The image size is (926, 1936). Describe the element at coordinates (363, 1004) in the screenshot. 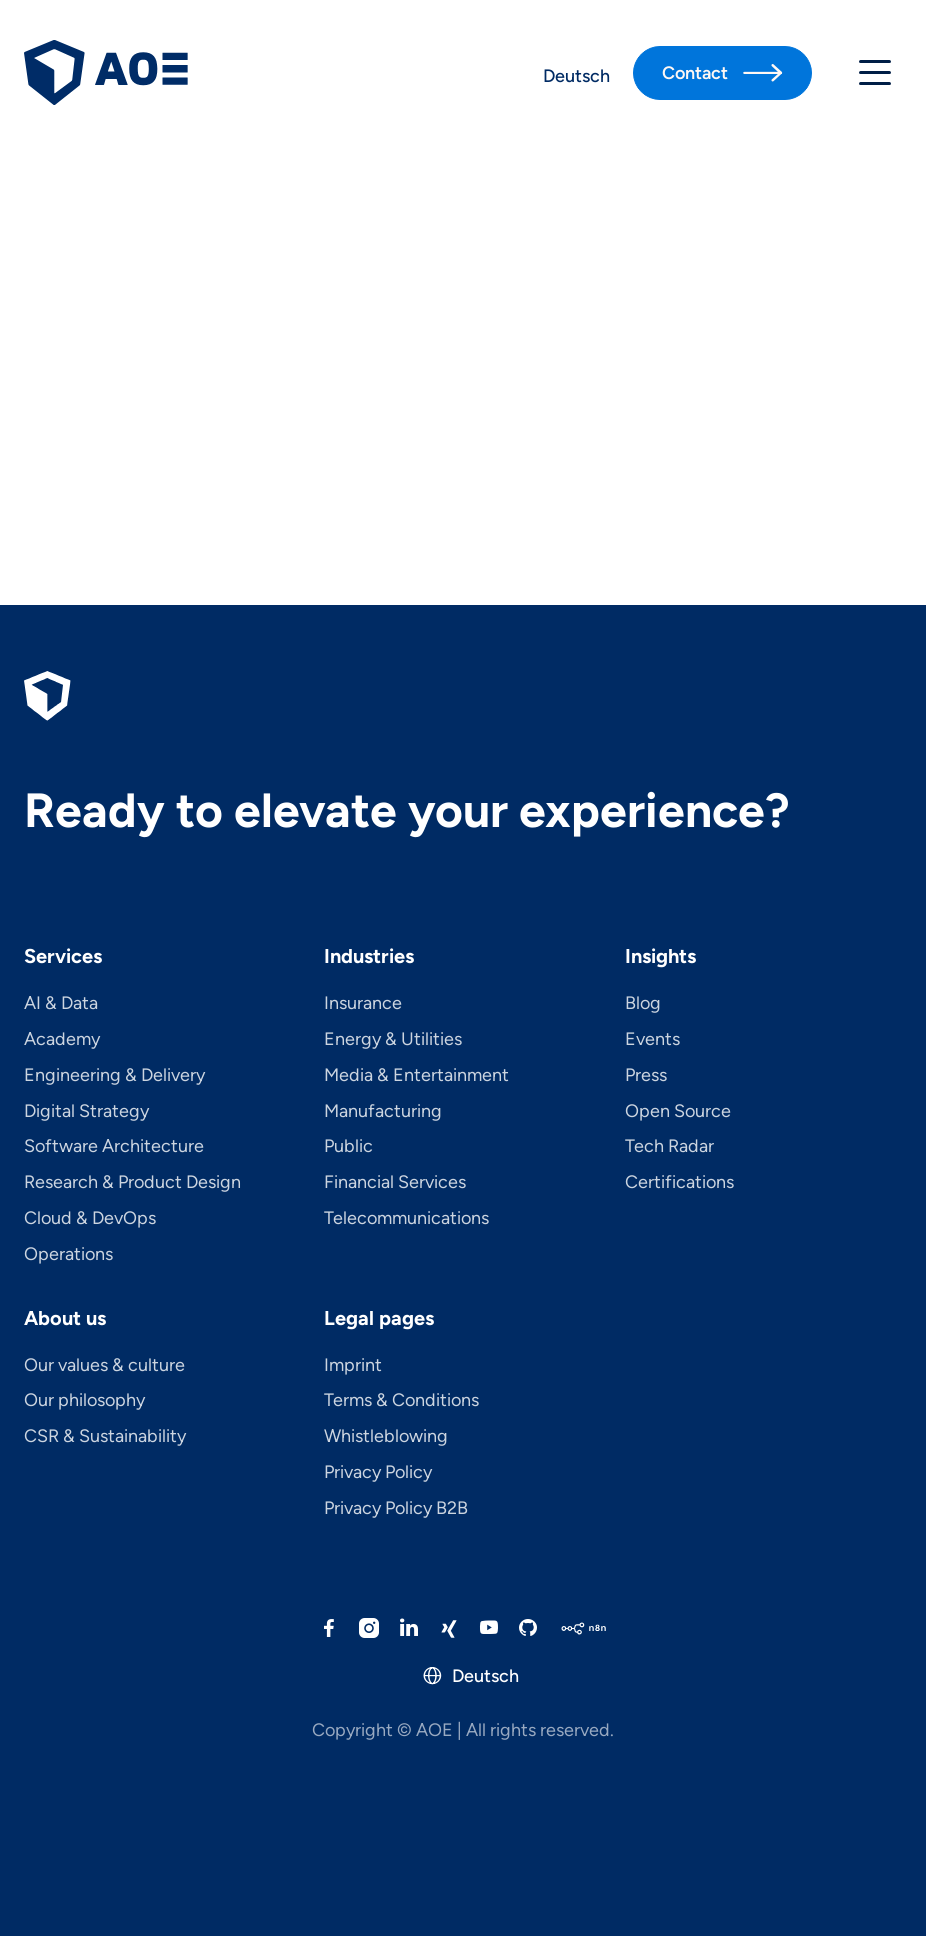

I see `Insurance` at that location.